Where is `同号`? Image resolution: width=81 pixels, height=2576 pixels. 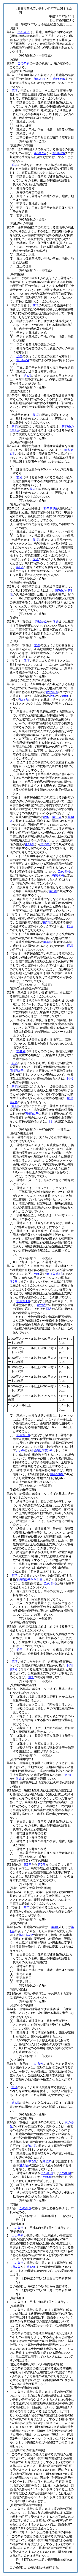 同号 is located at coordinates (70, 1078).